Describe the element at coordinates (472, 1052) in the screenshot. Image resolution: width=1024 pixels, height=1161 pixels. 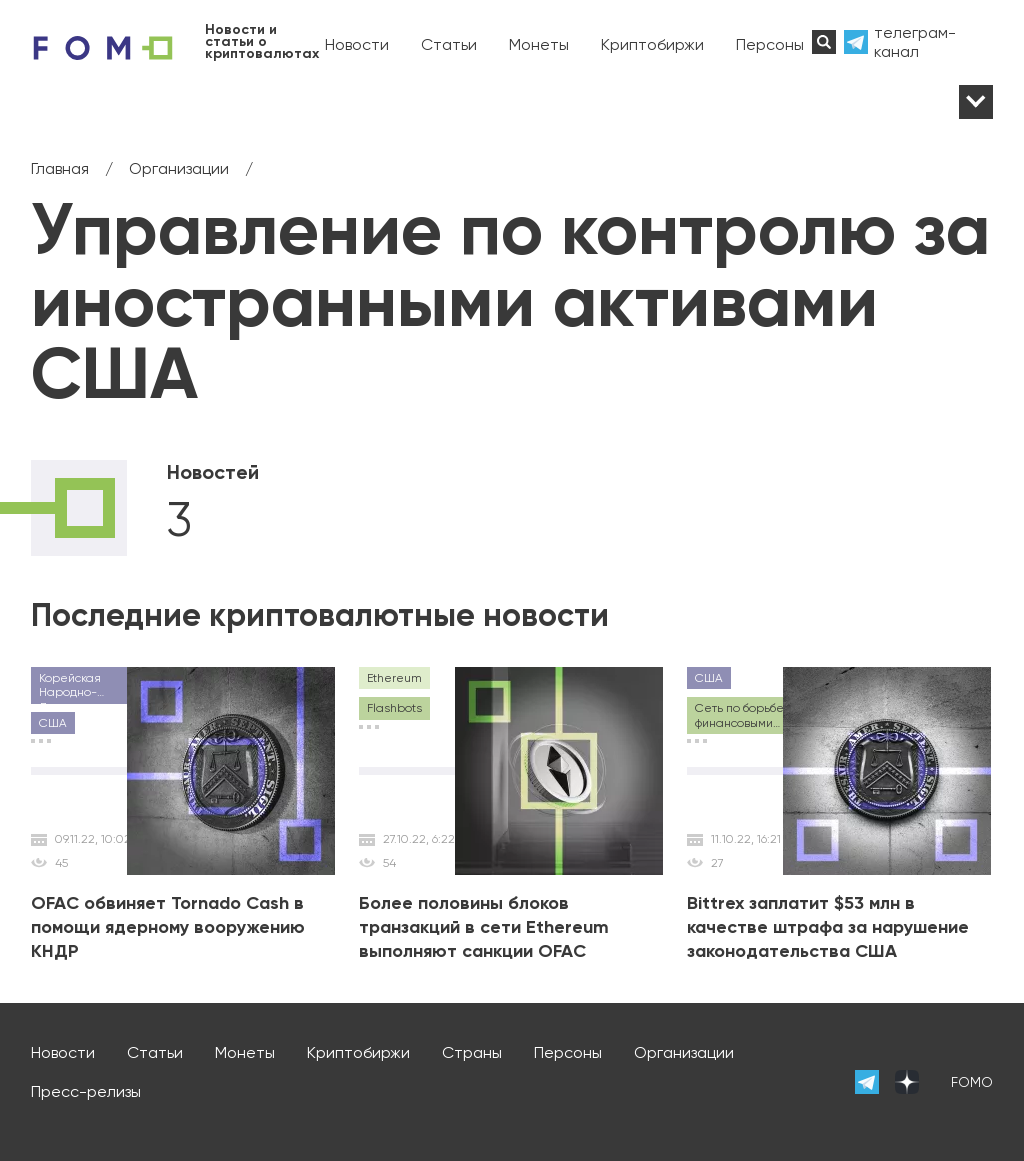
I see `Страны` at that location.